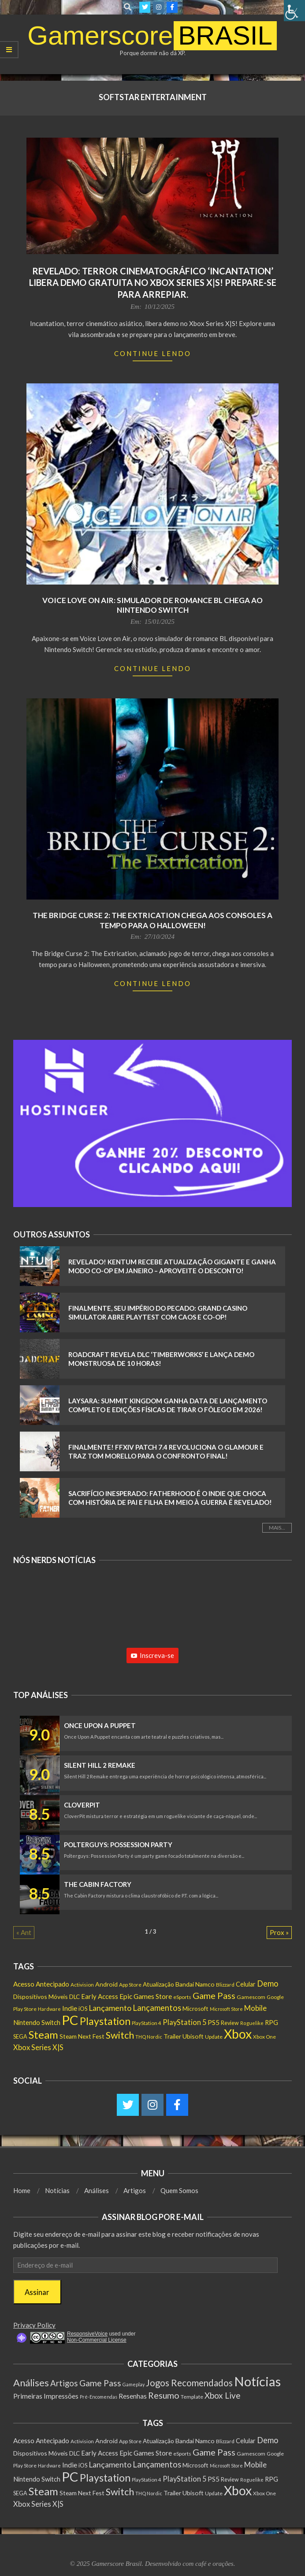 This screenshot has height=2576, width=305. Describe the element at coordinates (152, 283) in the screenshot. I see `Revelado: Terror Cinematográfico ‘Incantation’ Libera Demo Gratuita no Xbox Series X|S! Prepare-se para Arrepiar.` at that location.